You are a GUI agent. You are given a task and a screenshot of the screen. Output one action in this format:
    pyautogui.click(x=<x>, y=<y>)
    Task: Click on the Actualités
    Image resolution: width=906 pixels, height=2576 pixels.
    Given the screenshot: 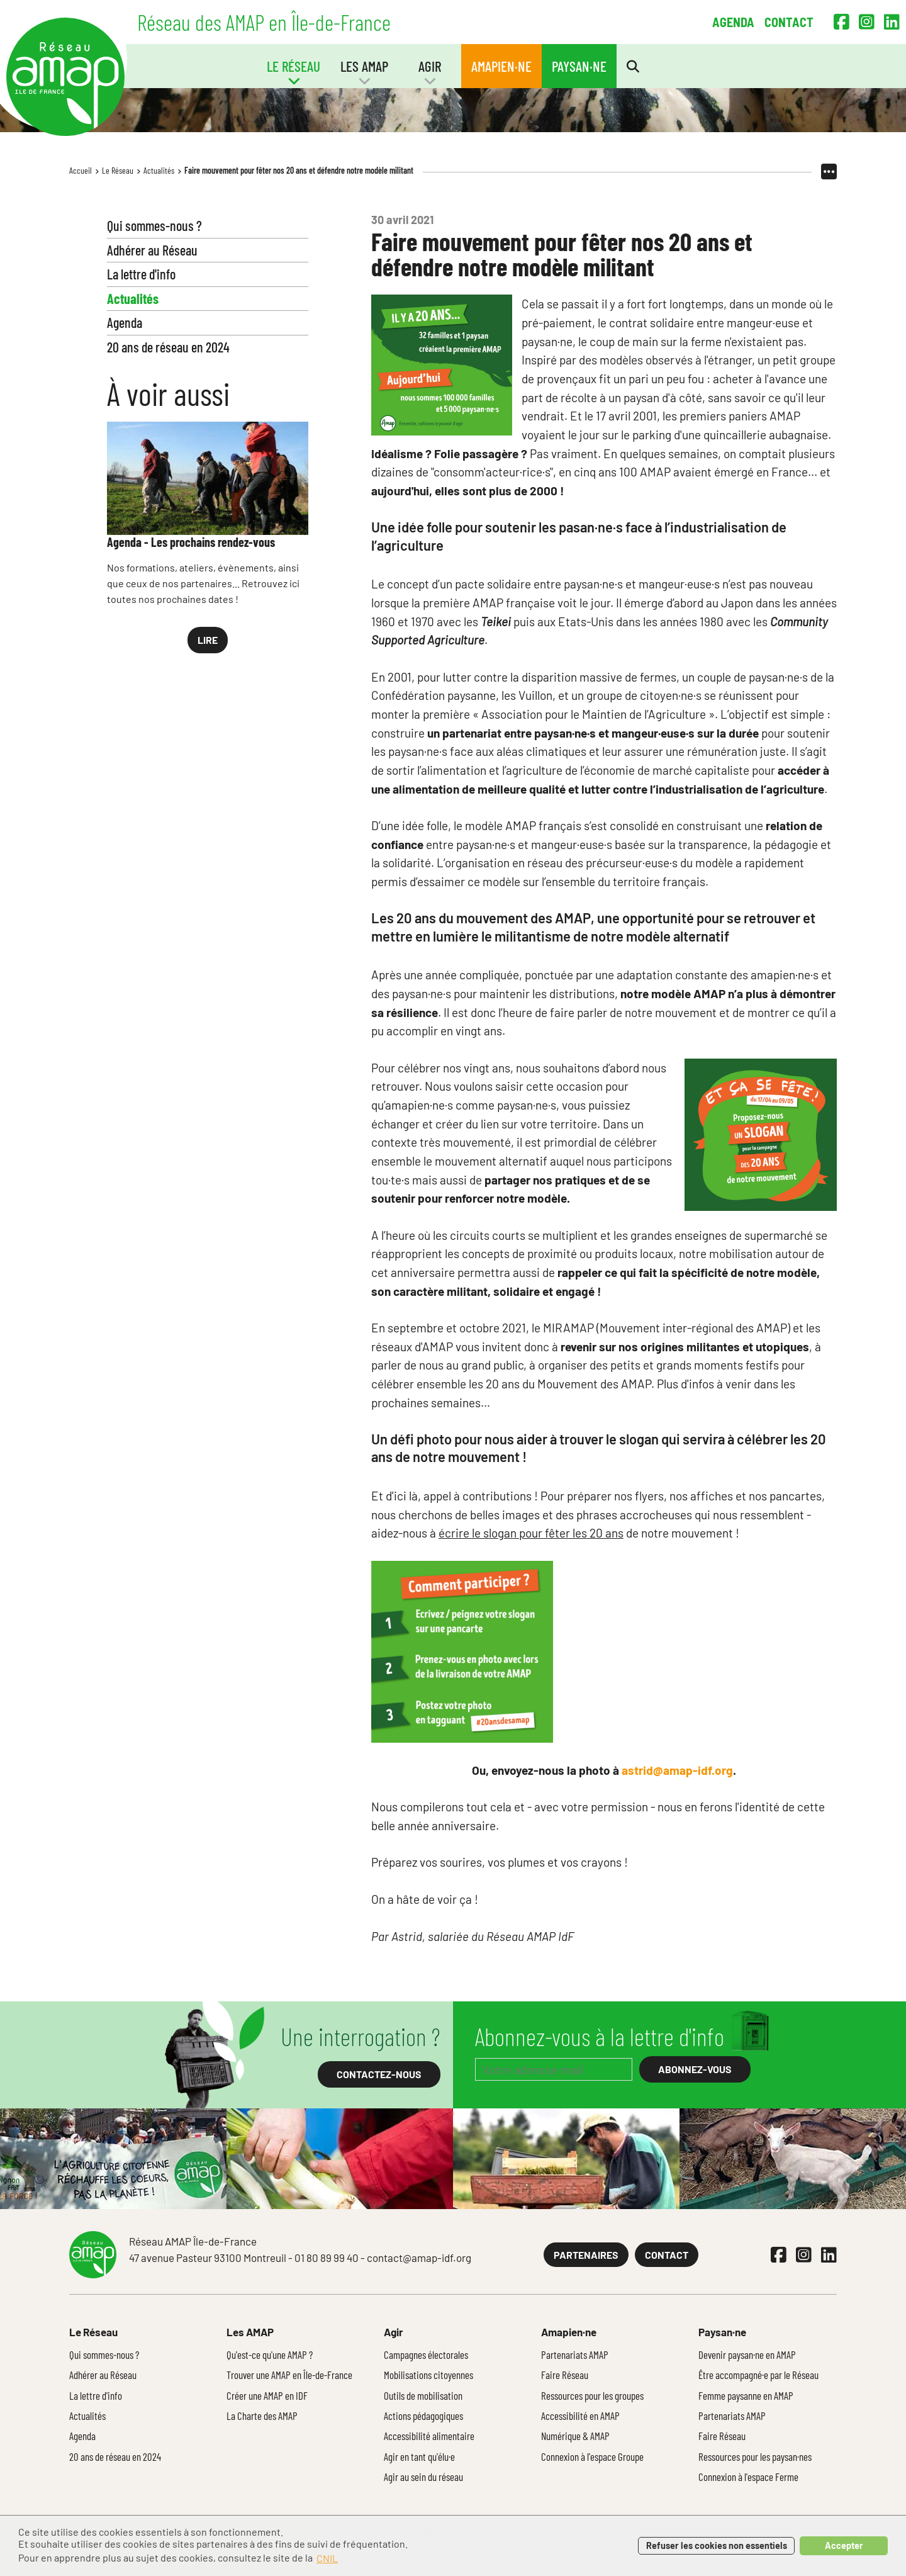 What is the action you would take?
    pyautogui.click(x=158, y=170)
    